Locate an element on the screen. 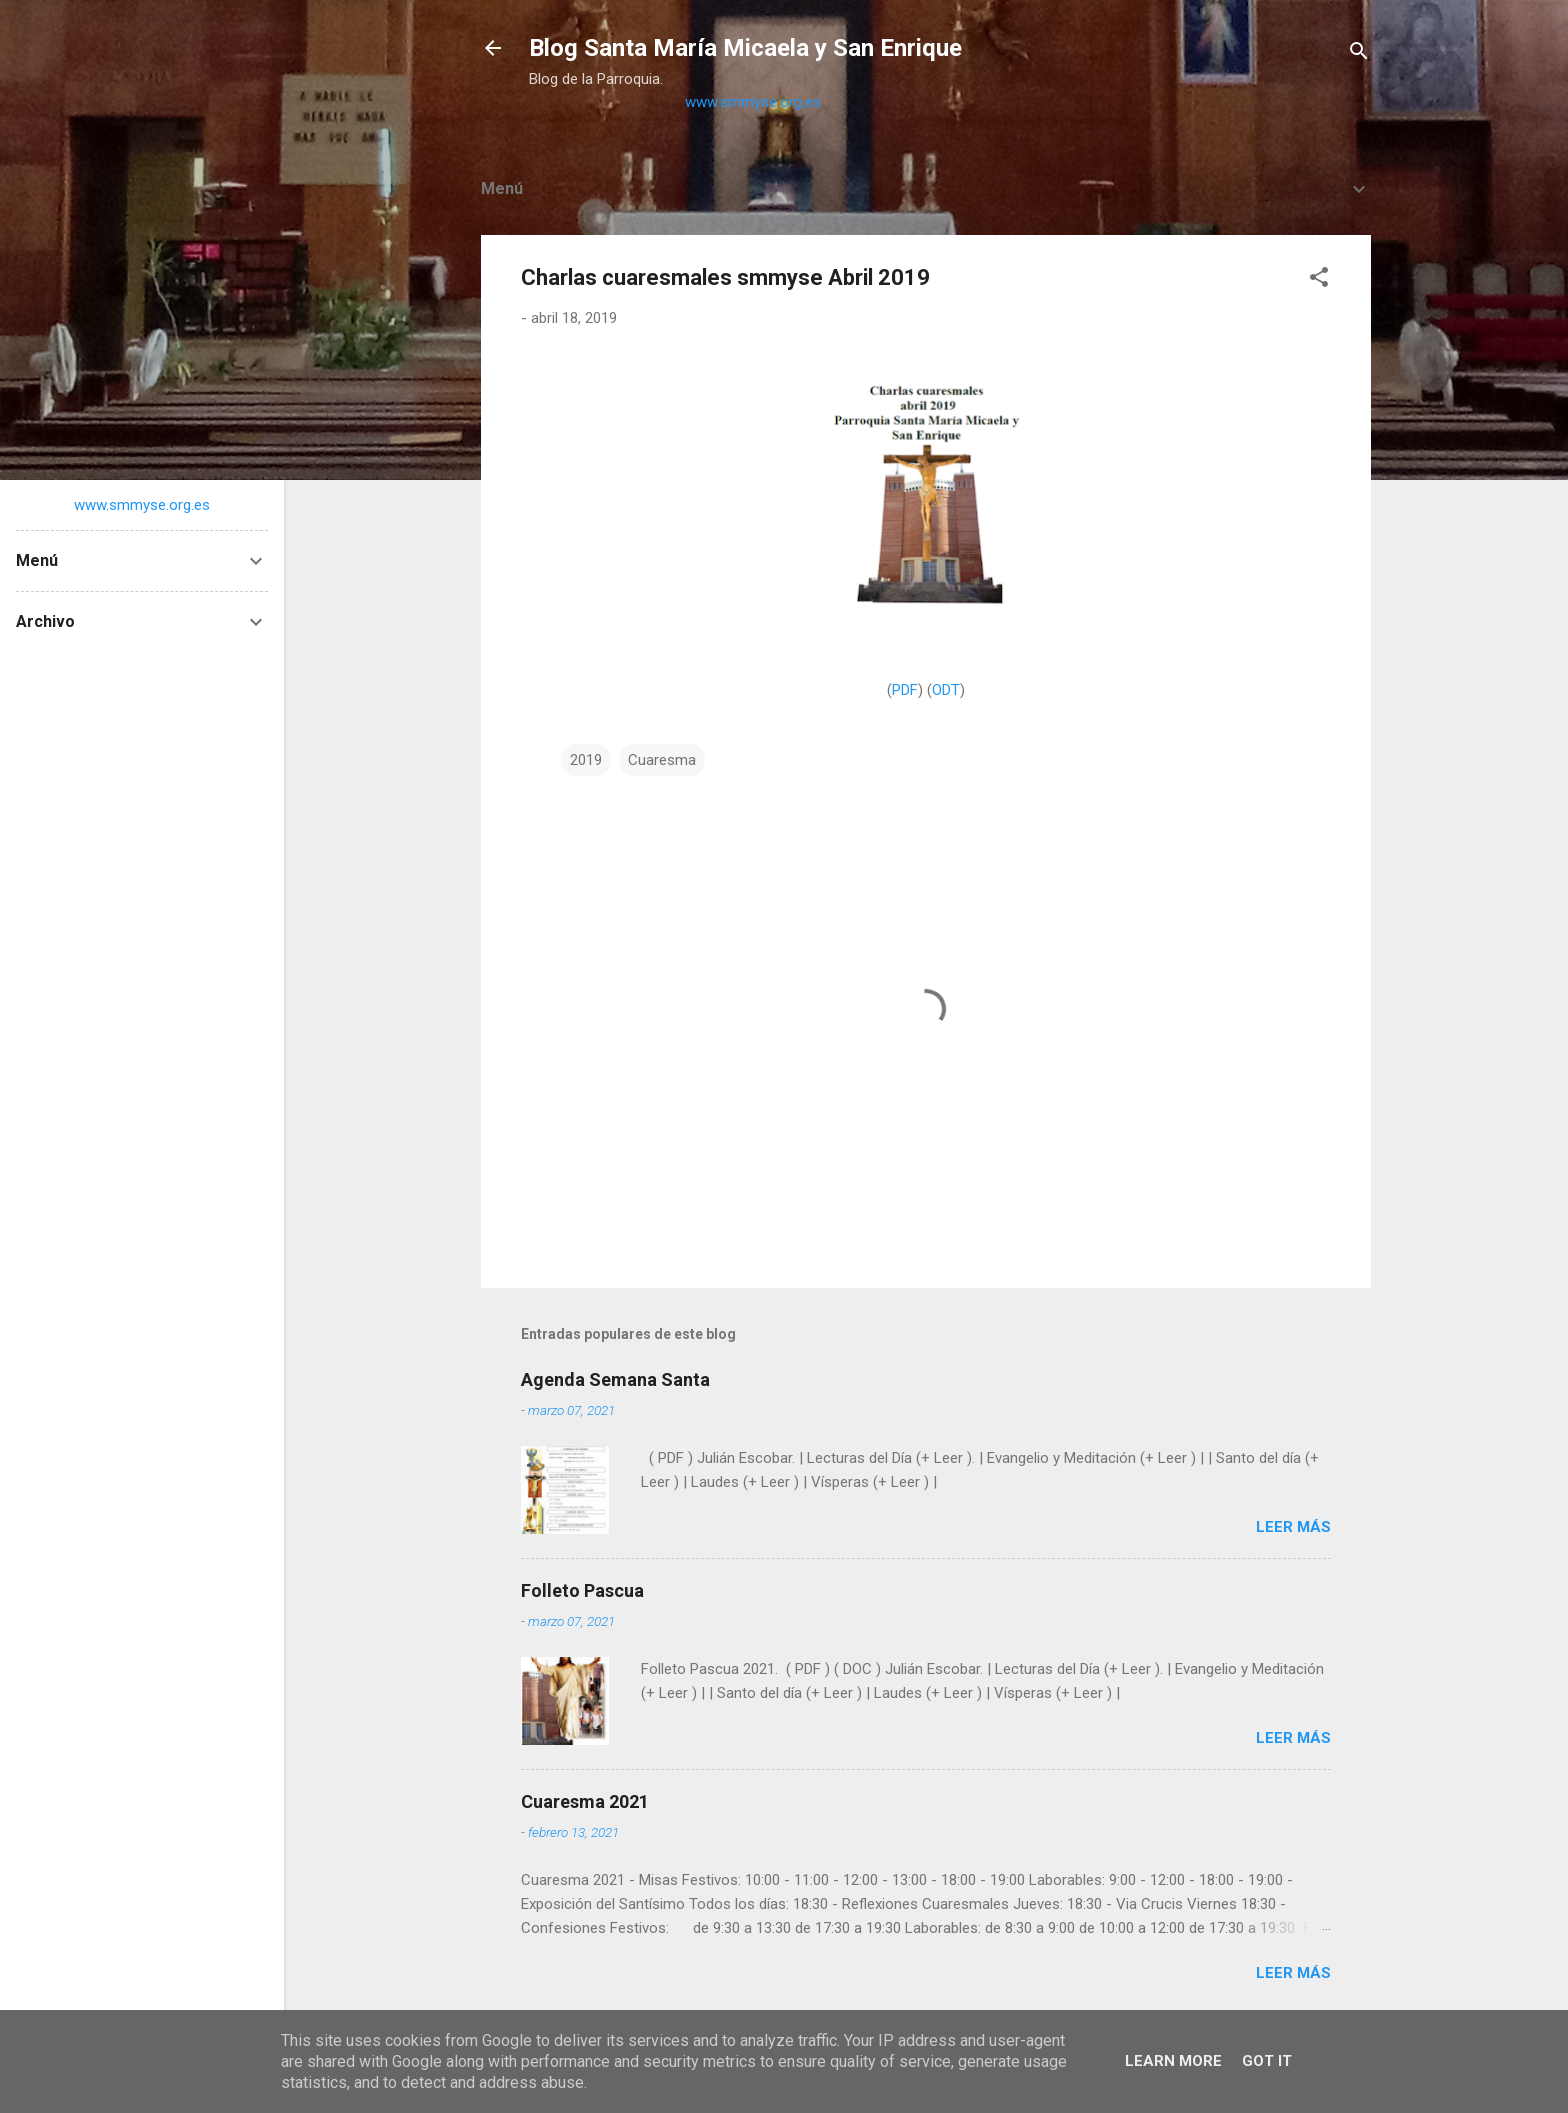 Image resolution: width=1568 pixels, height=2113 pixels. ODT is located at coordinates (946, 690).